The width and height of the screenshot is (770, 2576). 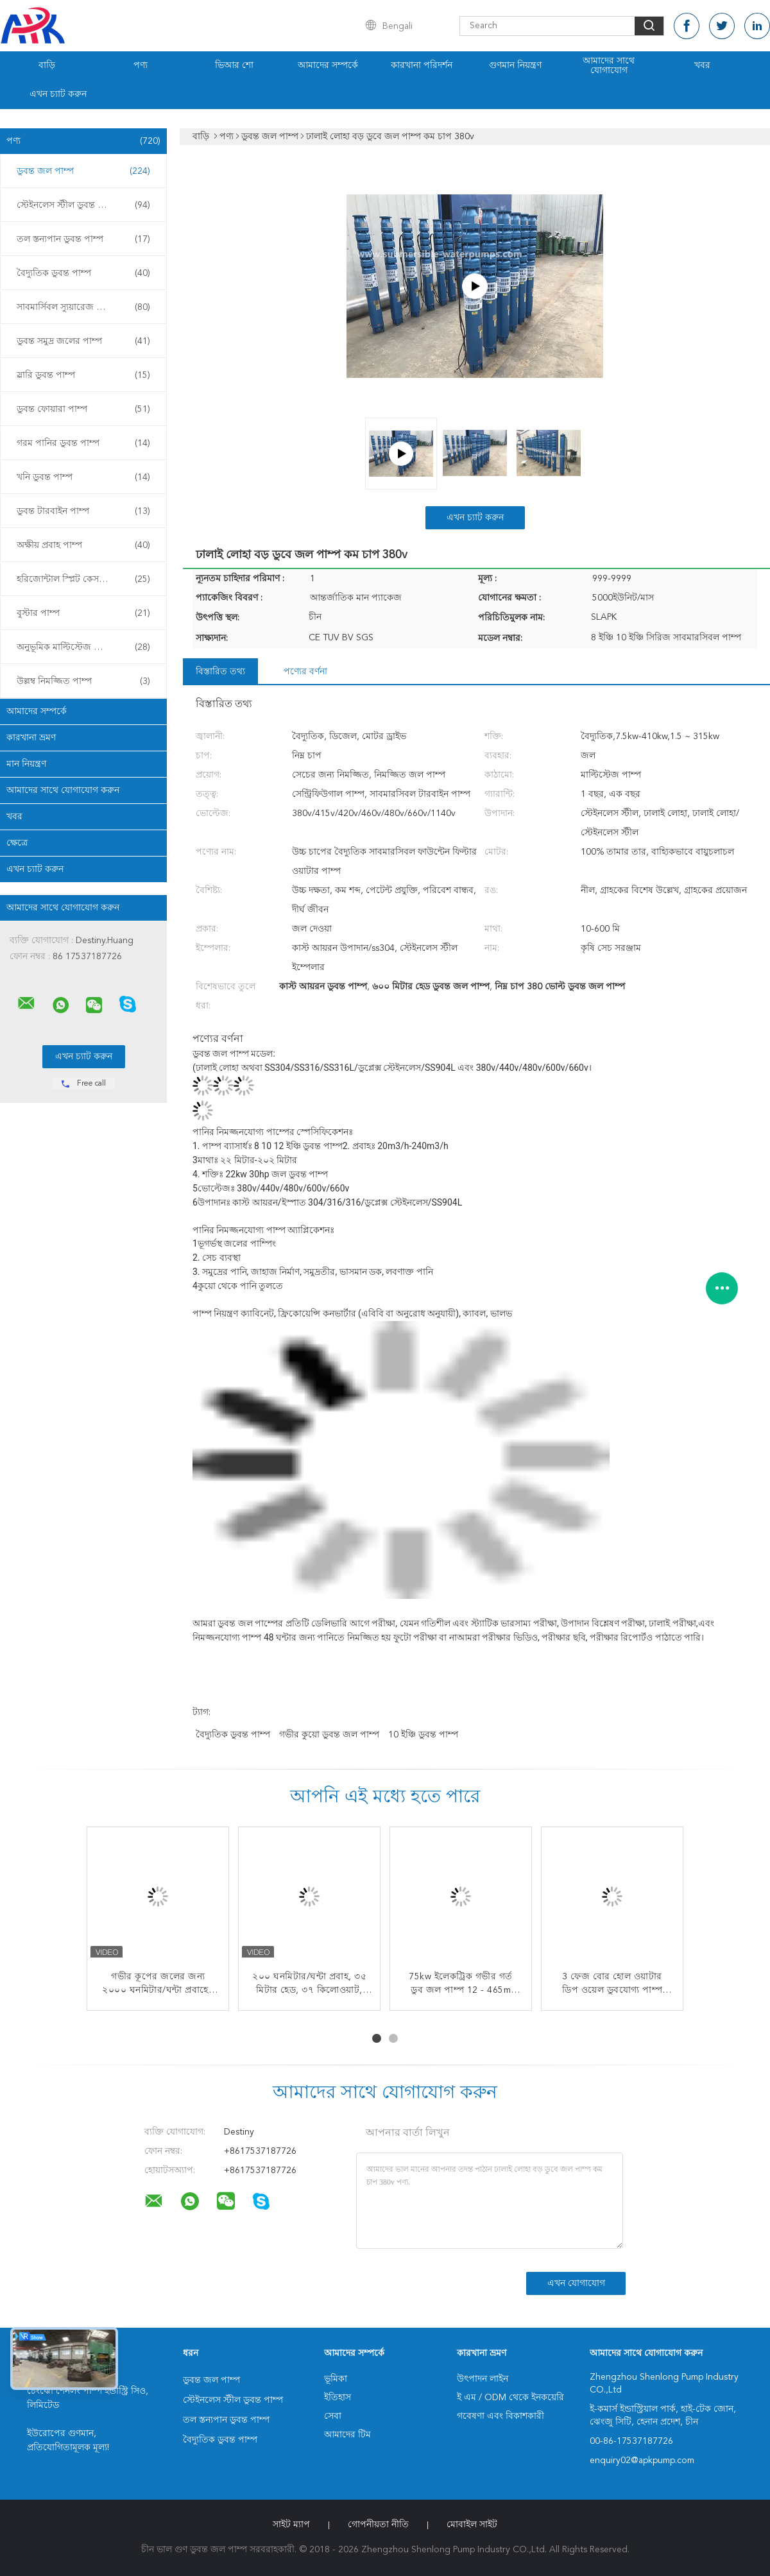 What do you see at coordinates (423, 1734) in the screenshot?
I see `10 ইঞ্চি ডুবন্ত পাম্প` at bounding box center [423, 1734].